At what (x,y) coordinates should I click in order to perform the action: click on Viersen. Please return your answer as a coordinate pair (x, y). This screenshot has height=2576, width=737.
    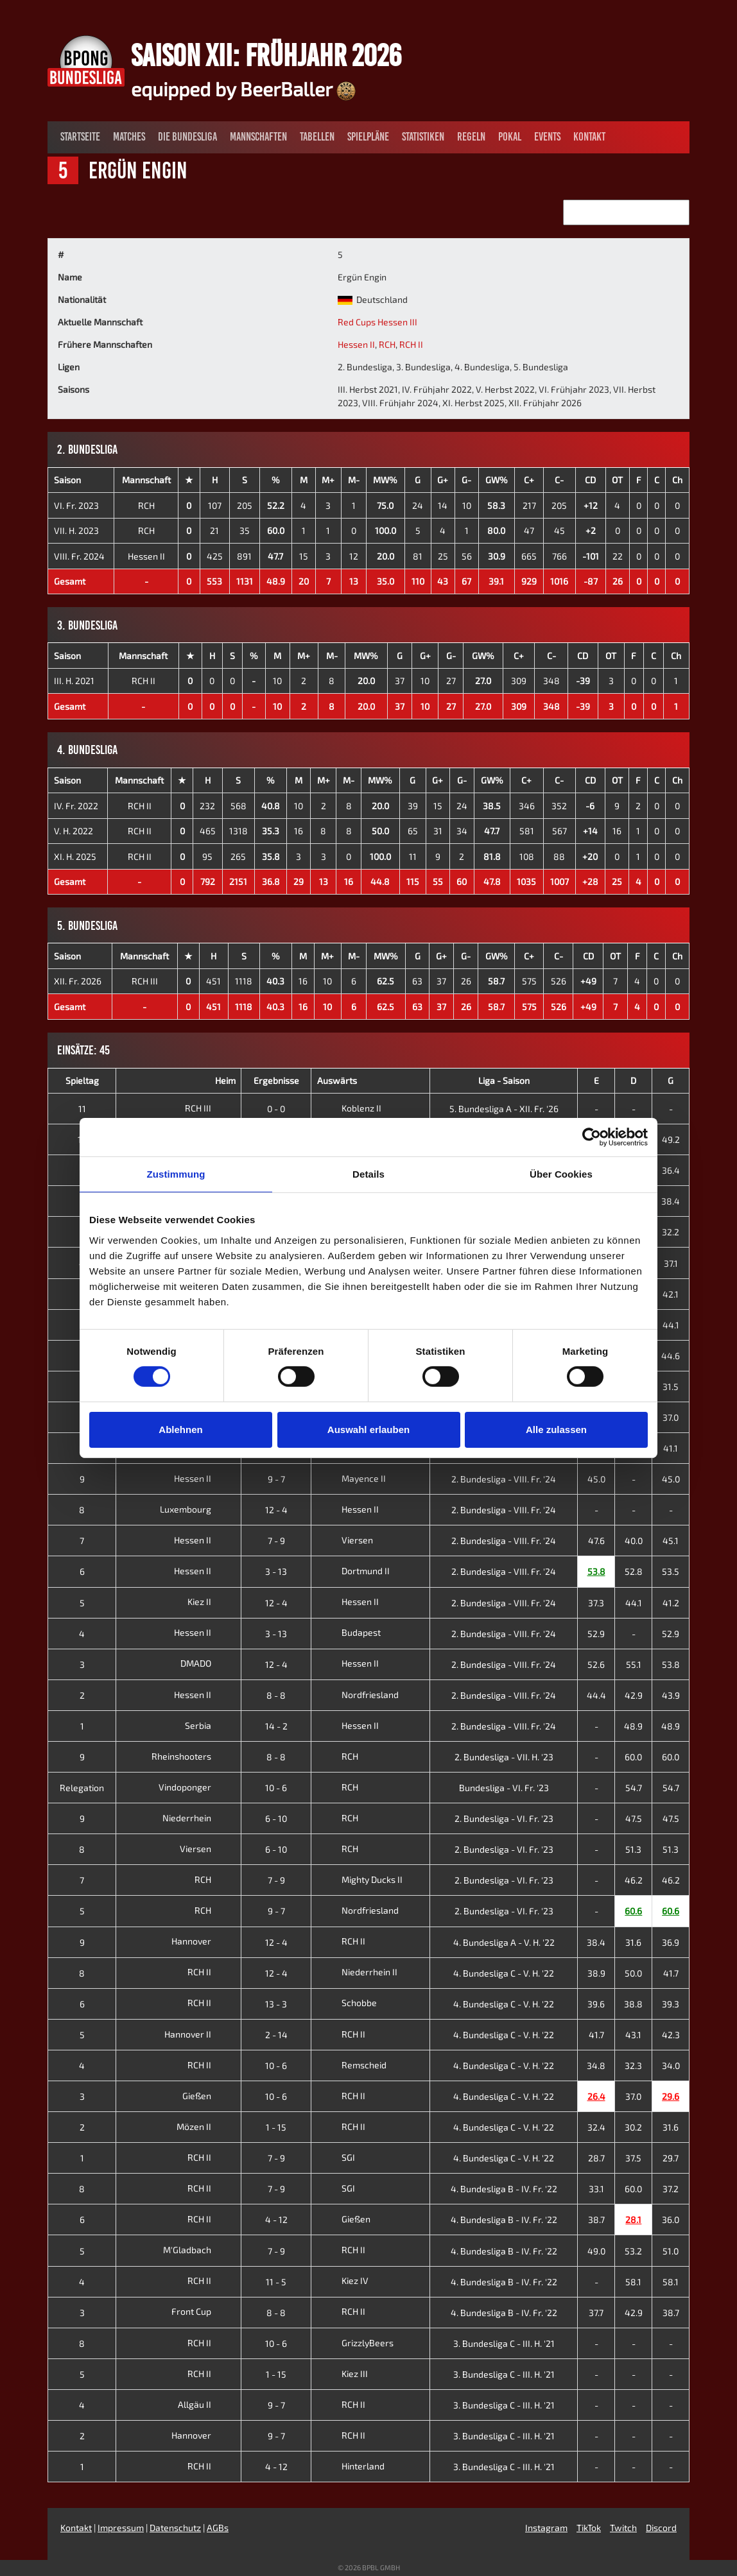
    Looking at the image, I should click on (345, 1539).